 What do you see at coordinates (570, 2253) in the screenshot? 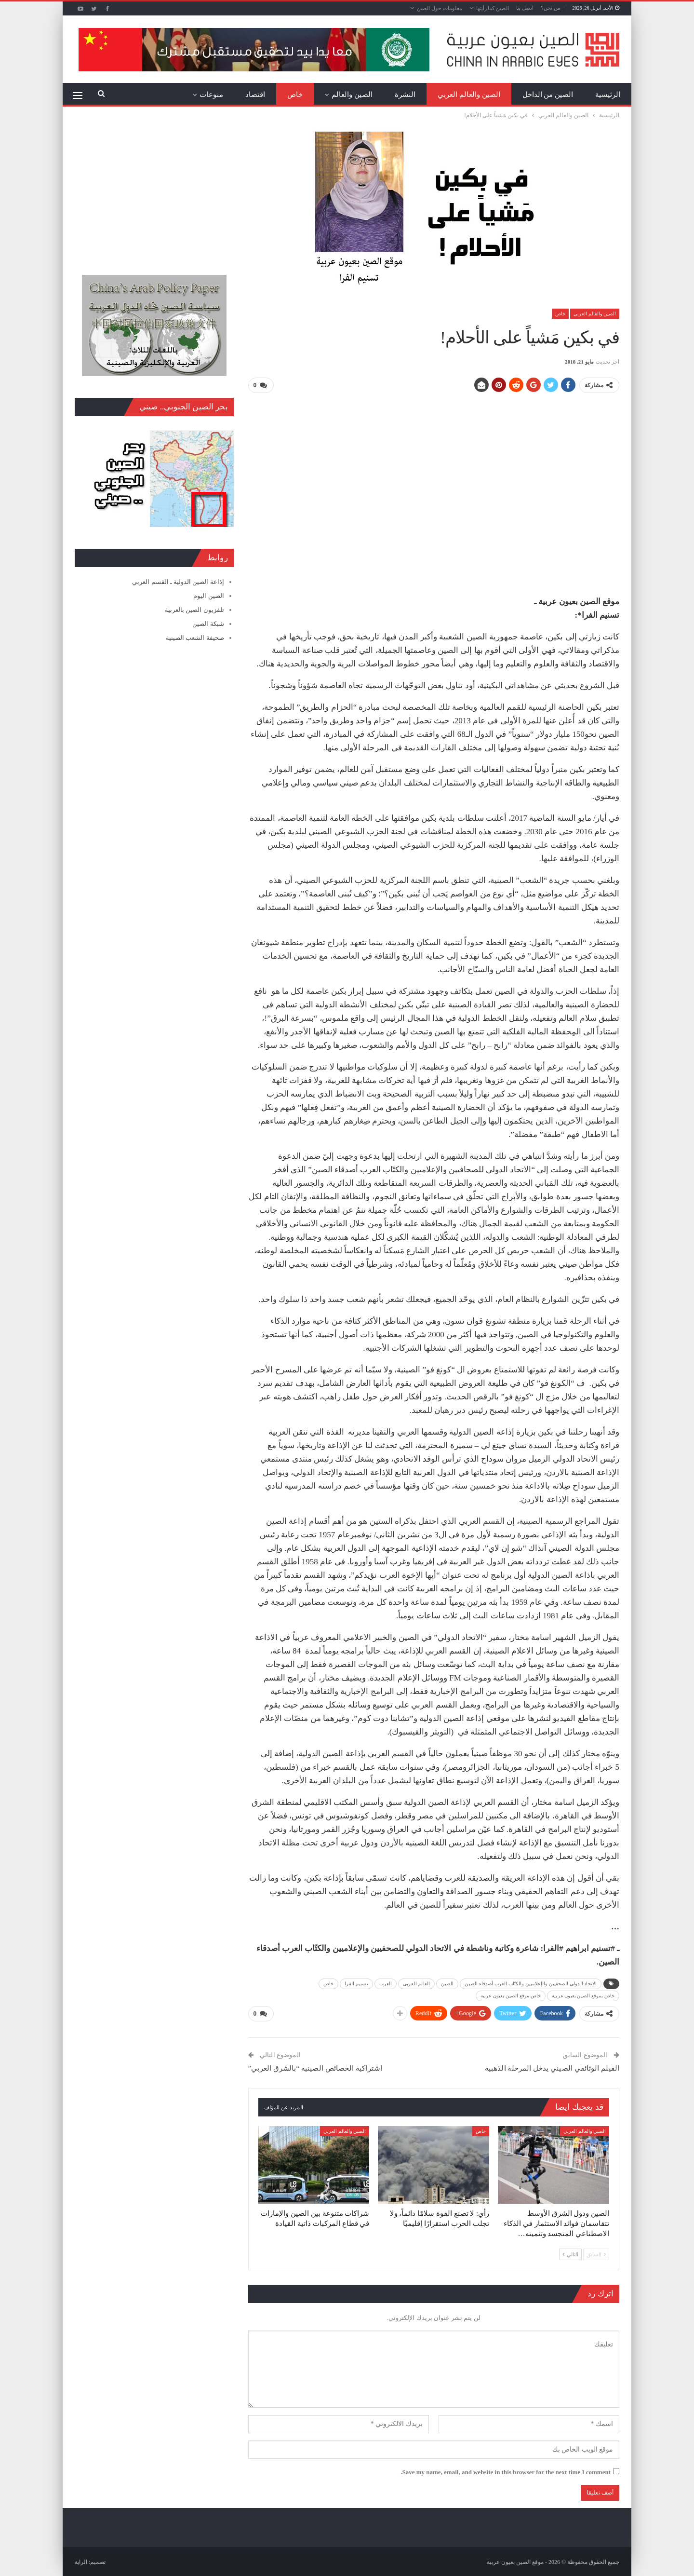
I see `التالي` at bounding box center [570, 2253].